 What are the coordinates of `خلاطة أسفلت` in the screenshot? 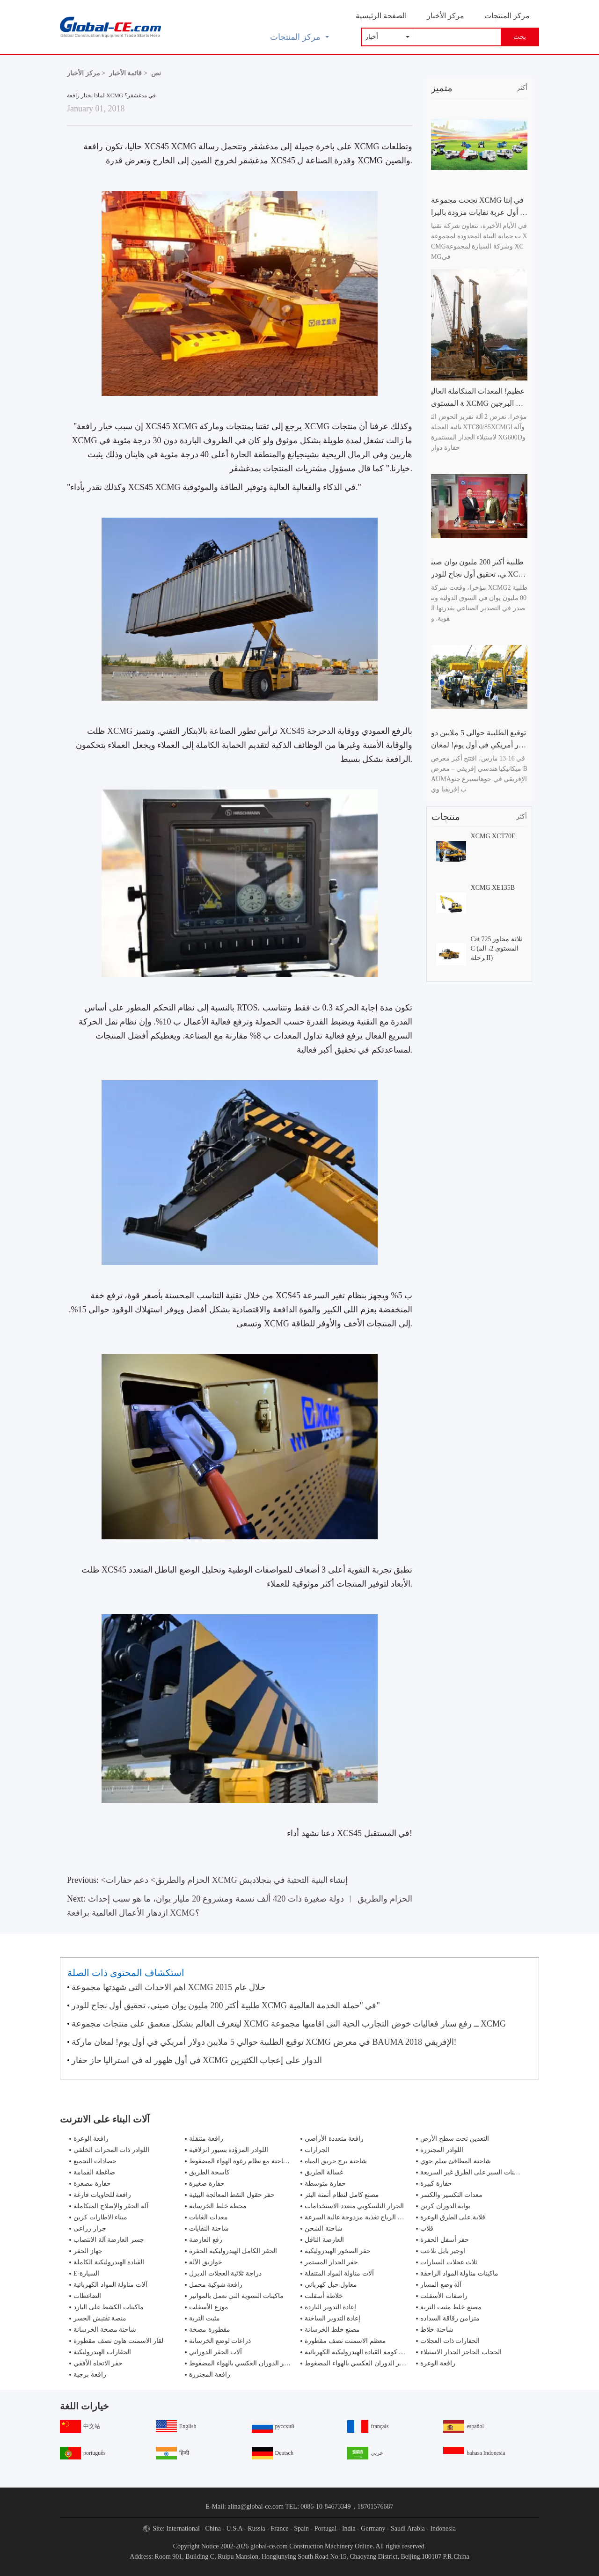 It's located at (324, 2295).